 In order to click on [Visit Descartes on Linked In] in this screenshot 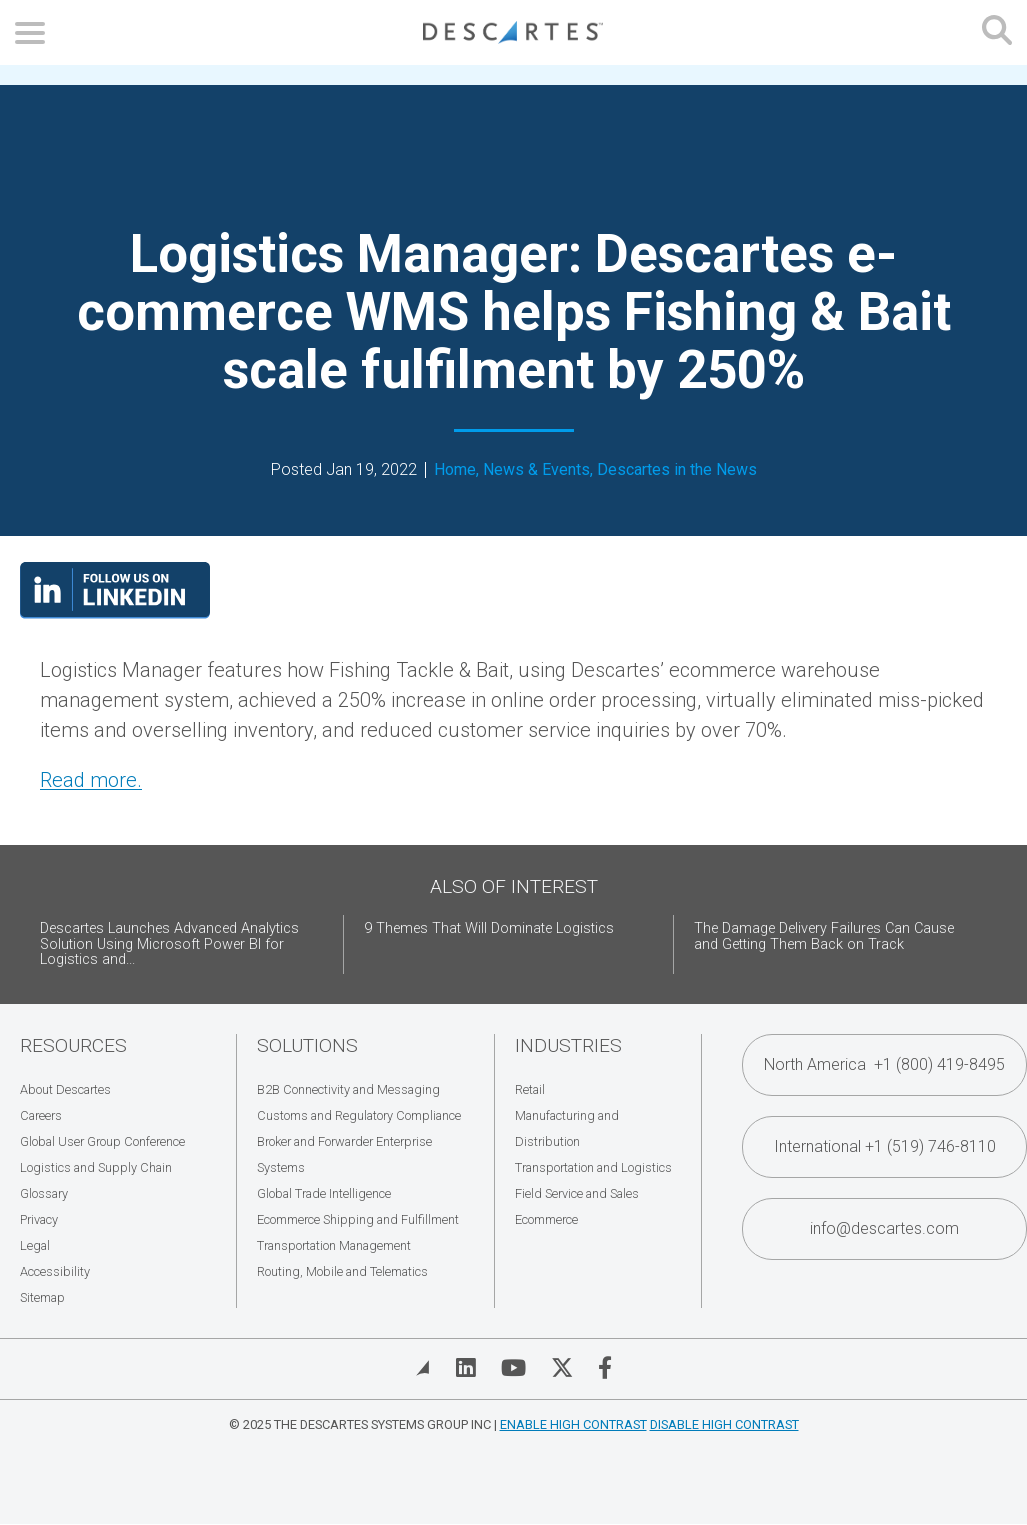, I will do `click(466, 1368)`.